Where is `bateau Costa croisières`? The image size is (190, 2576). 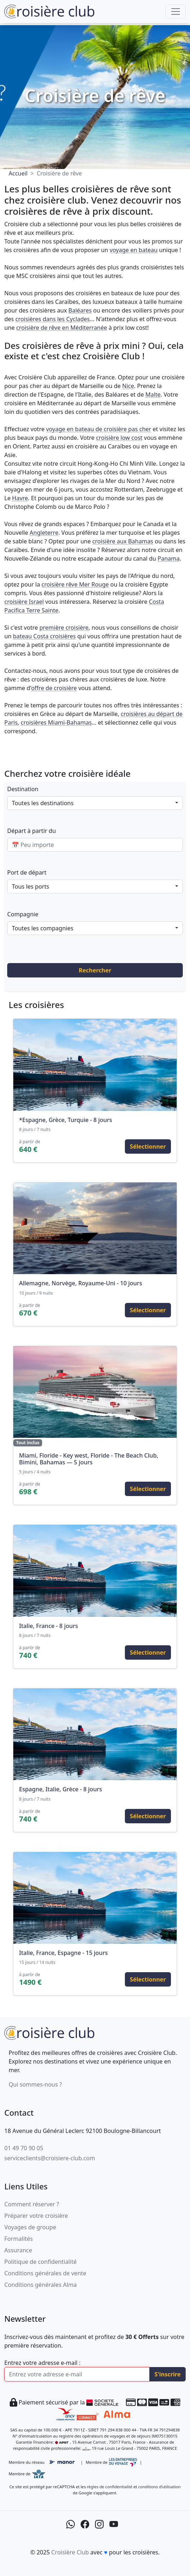 bateau Costa croisières is located at coordinates (44, 636).